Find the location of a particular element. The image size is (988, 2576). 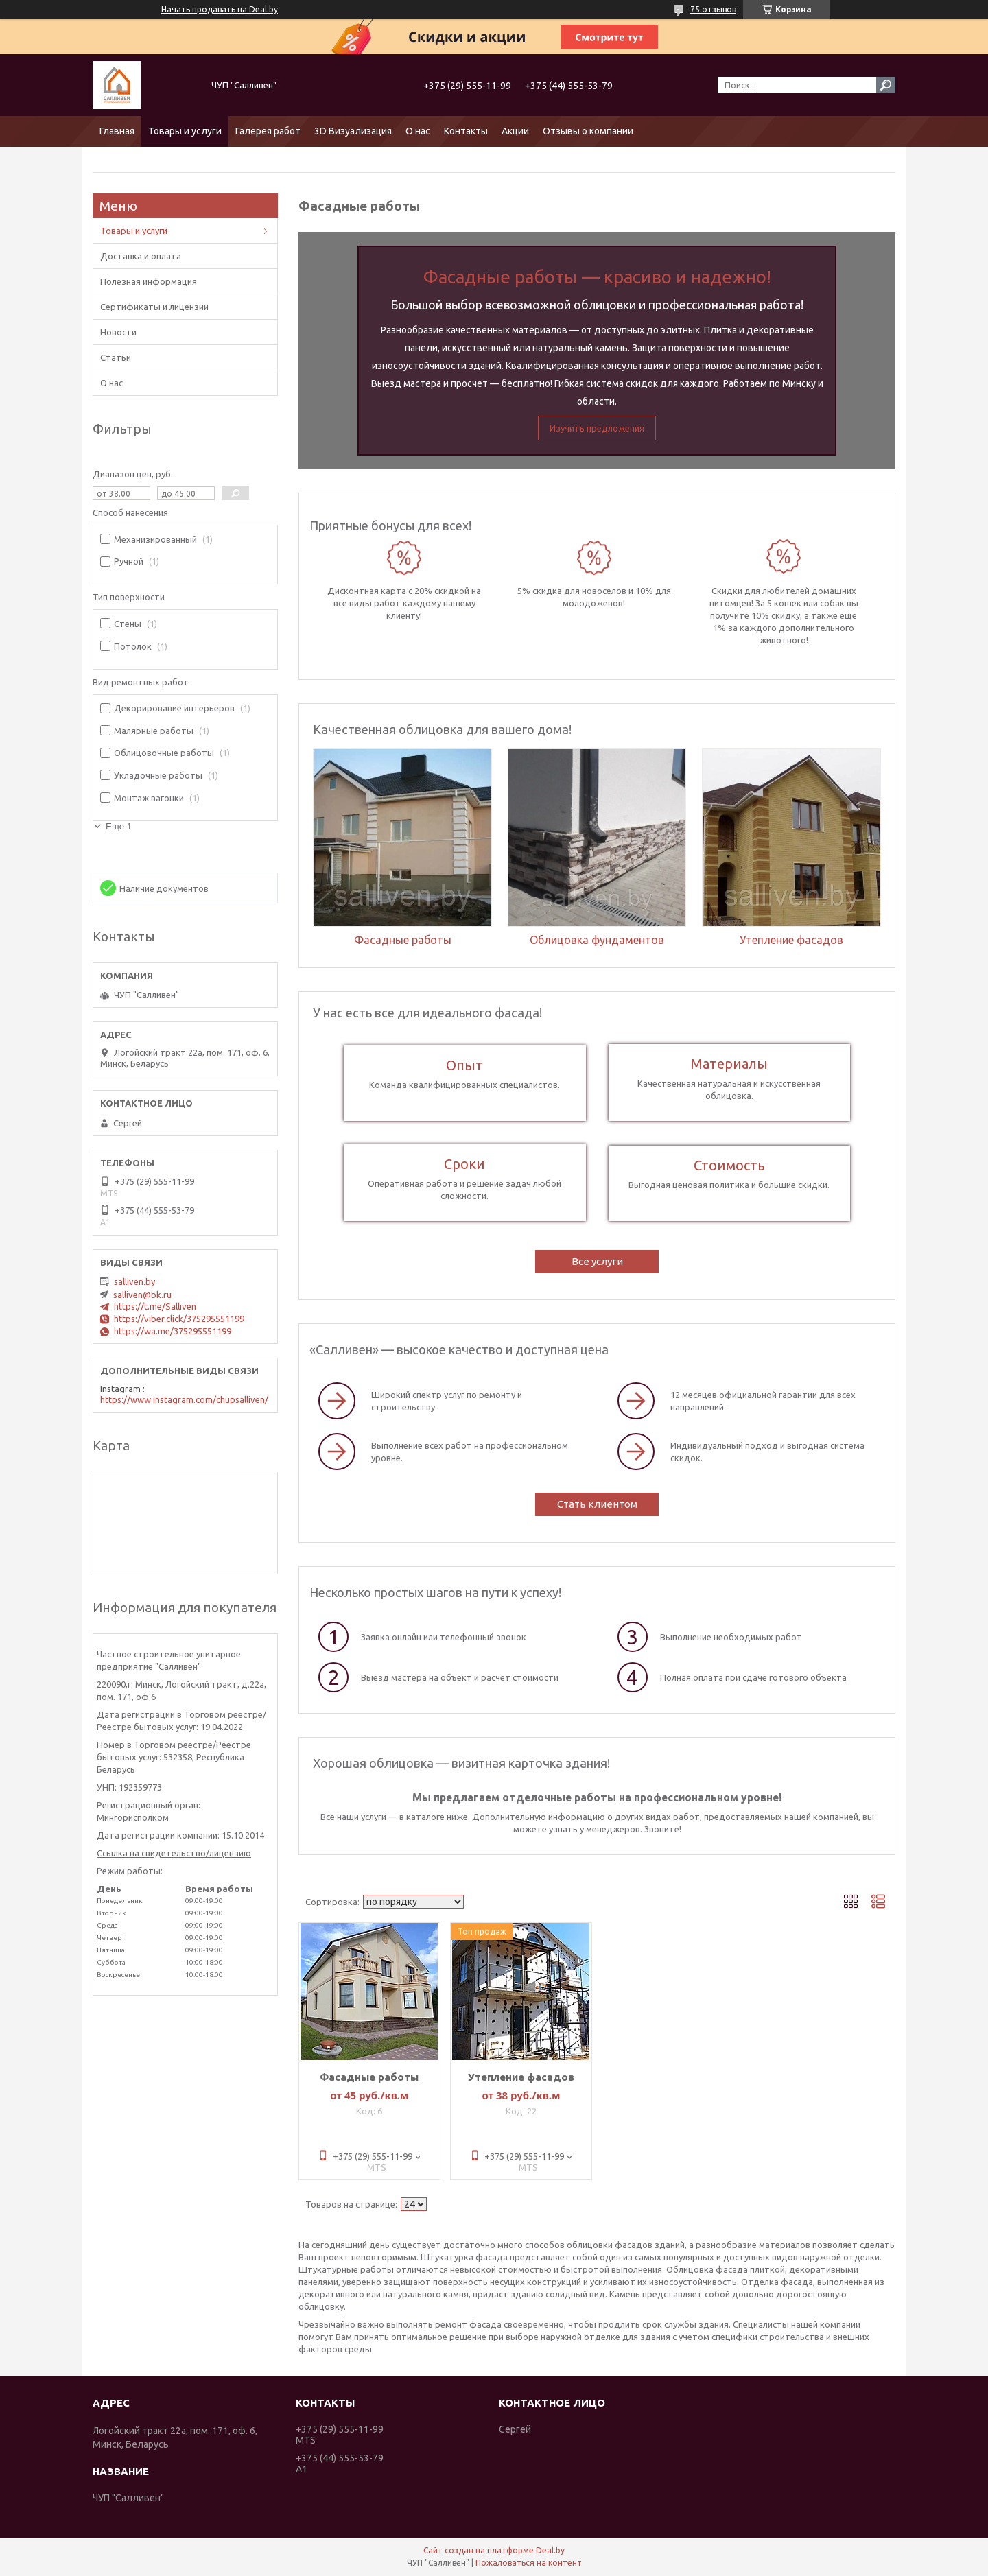

3D Визуализация is located at coordinates (353, 131).